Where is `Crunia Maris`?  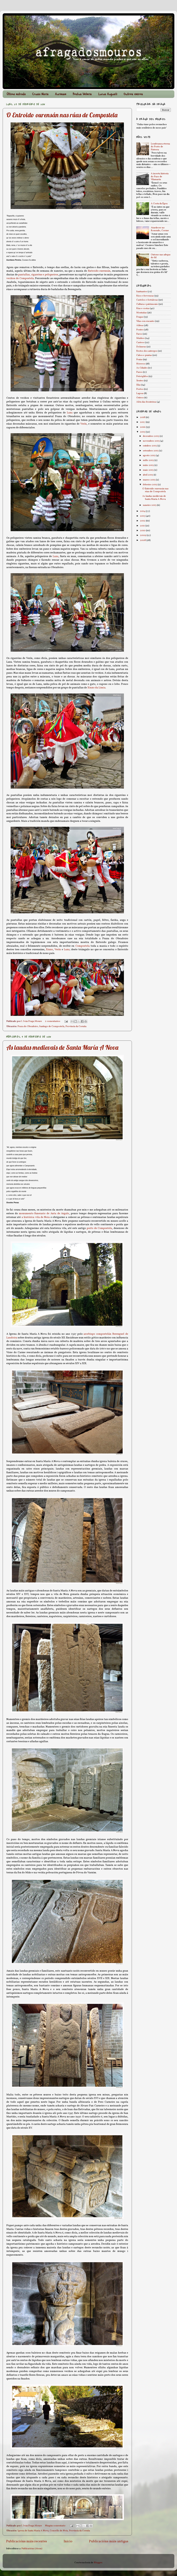 Crunia Maris is located at coordinates (40, 94).